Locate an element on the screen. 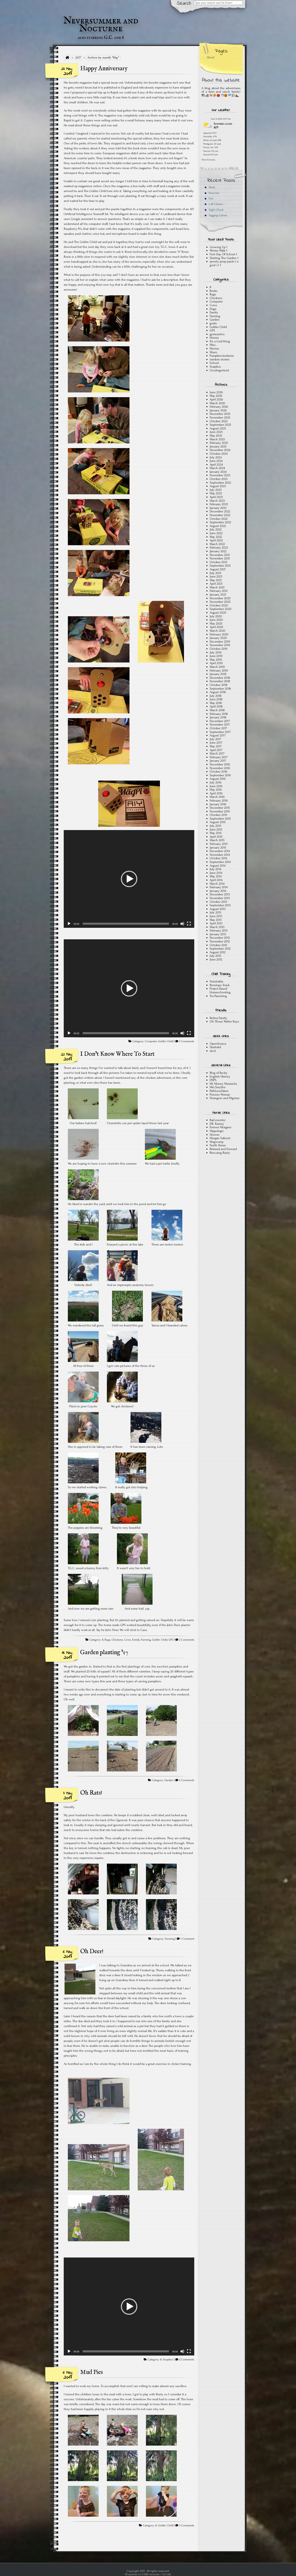 This screenshot has width=296, height=2576. Growing Up is located at coordinates (217, 247).